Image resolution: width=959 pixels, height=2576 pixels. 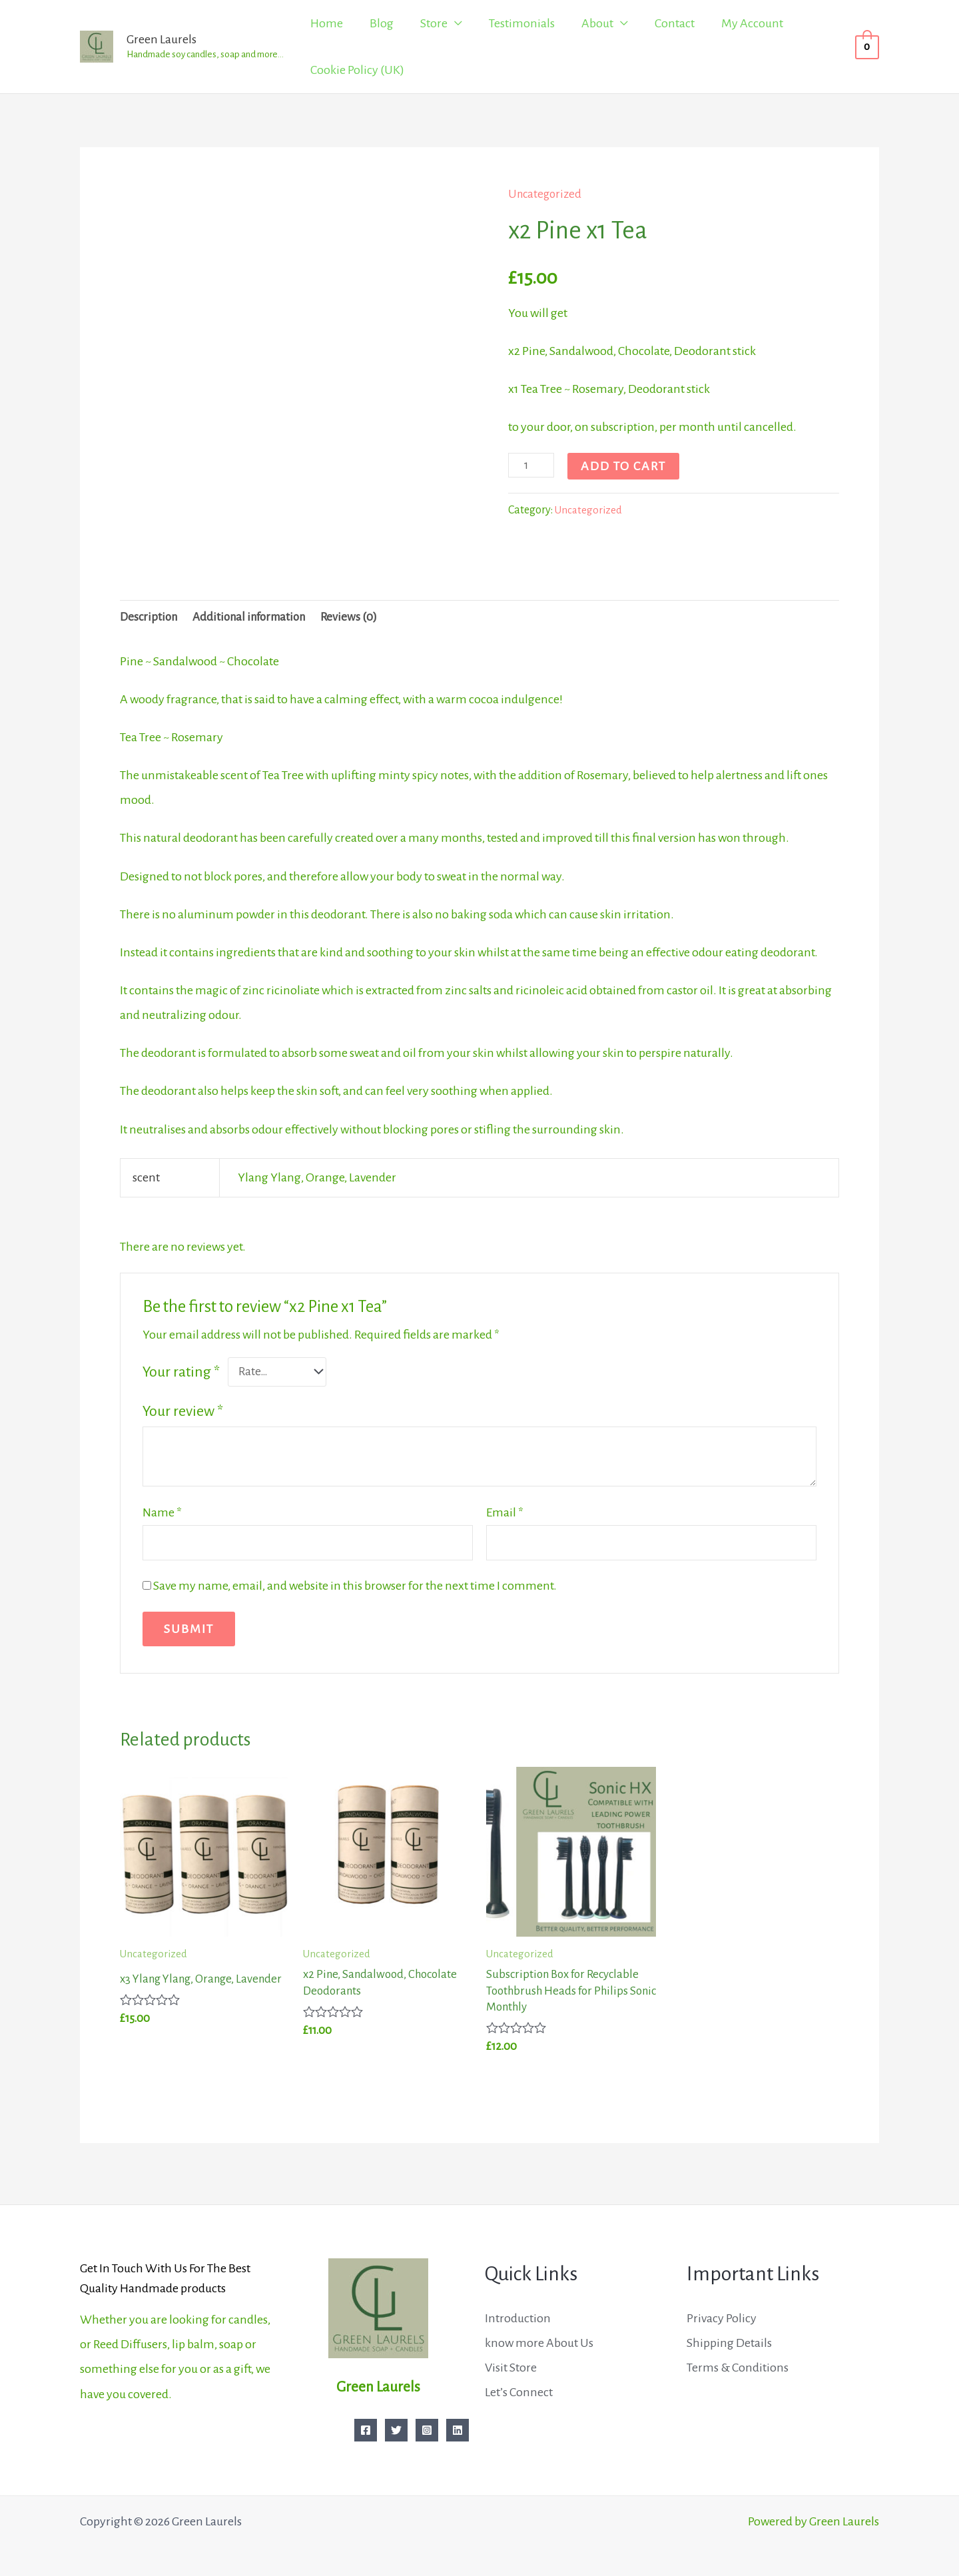 I want to click on Store, so click(x=434, y=23).